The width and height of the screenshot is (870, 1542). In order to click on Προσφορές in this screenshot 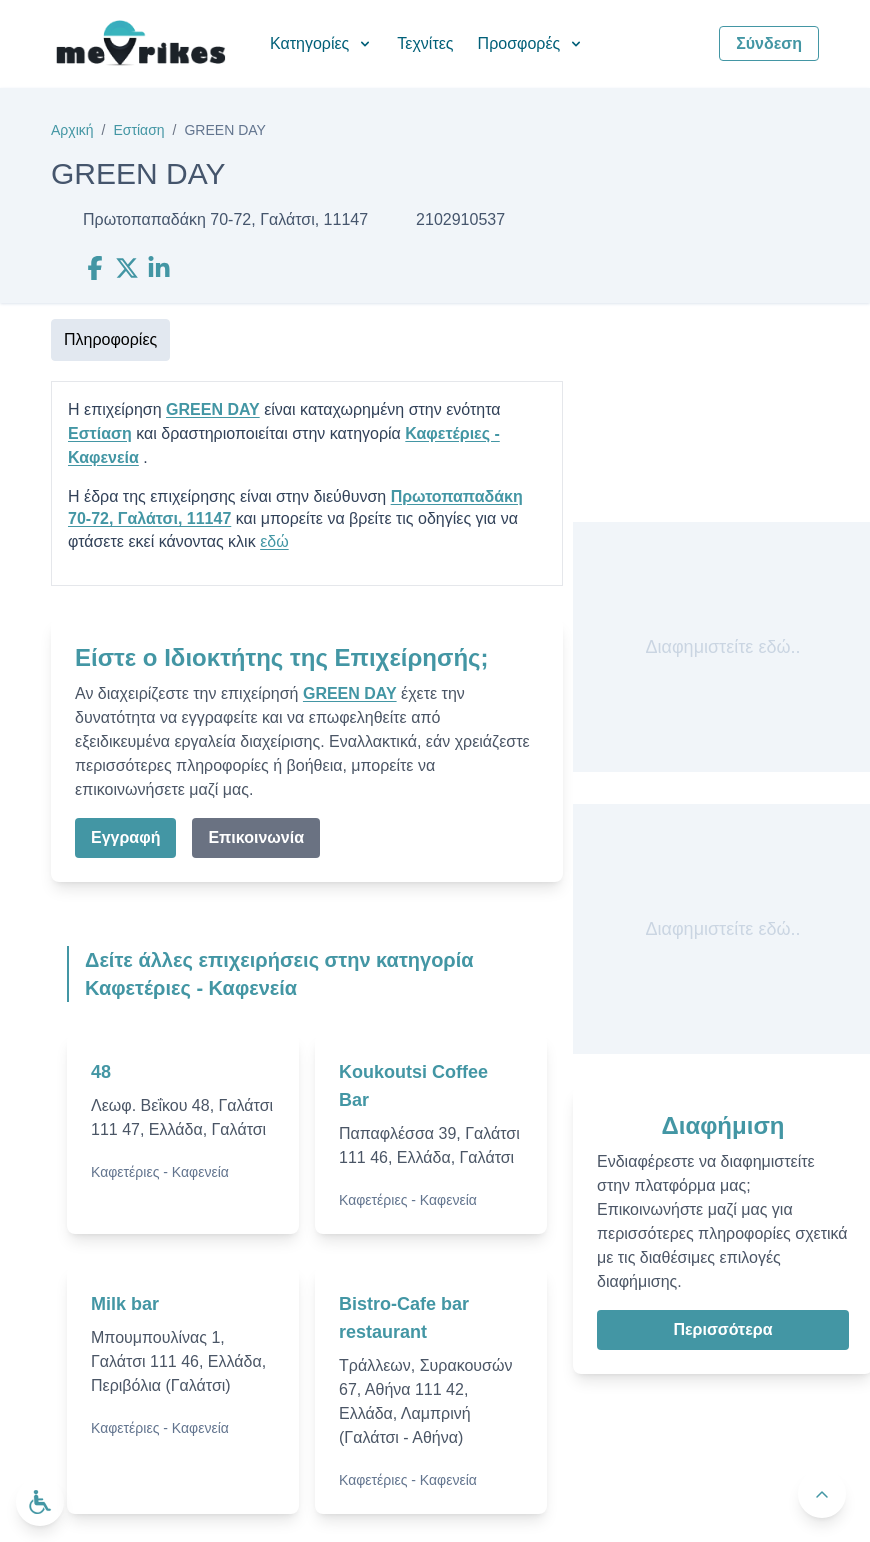, I will do `click(531, 43)`.